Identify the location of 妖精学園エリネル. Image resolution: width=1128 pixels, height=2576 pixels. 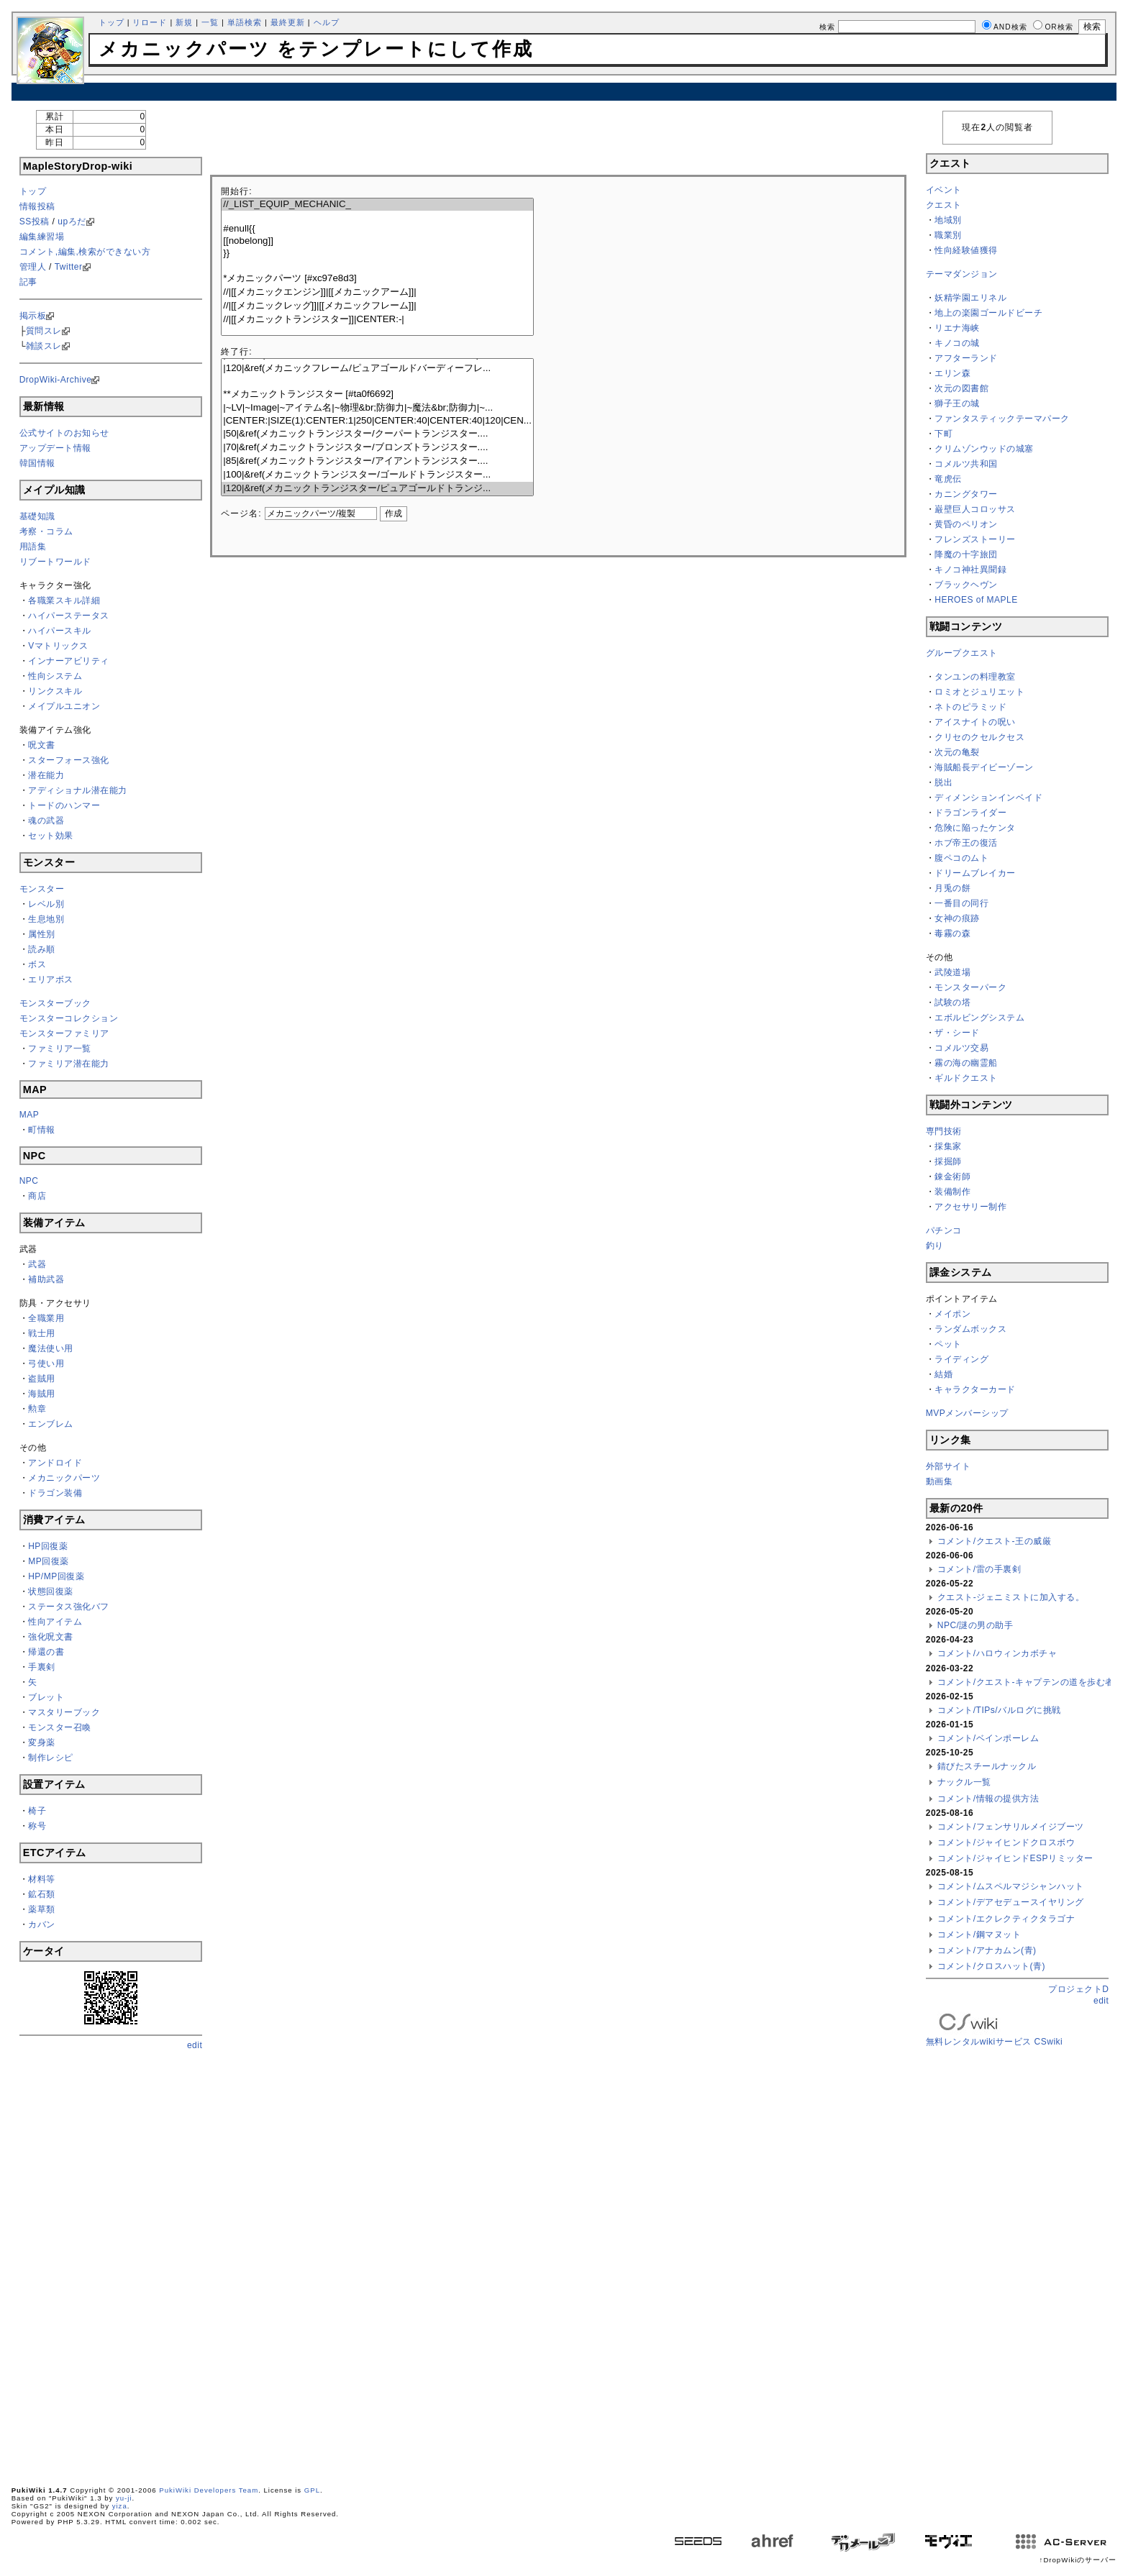
(970, 298).